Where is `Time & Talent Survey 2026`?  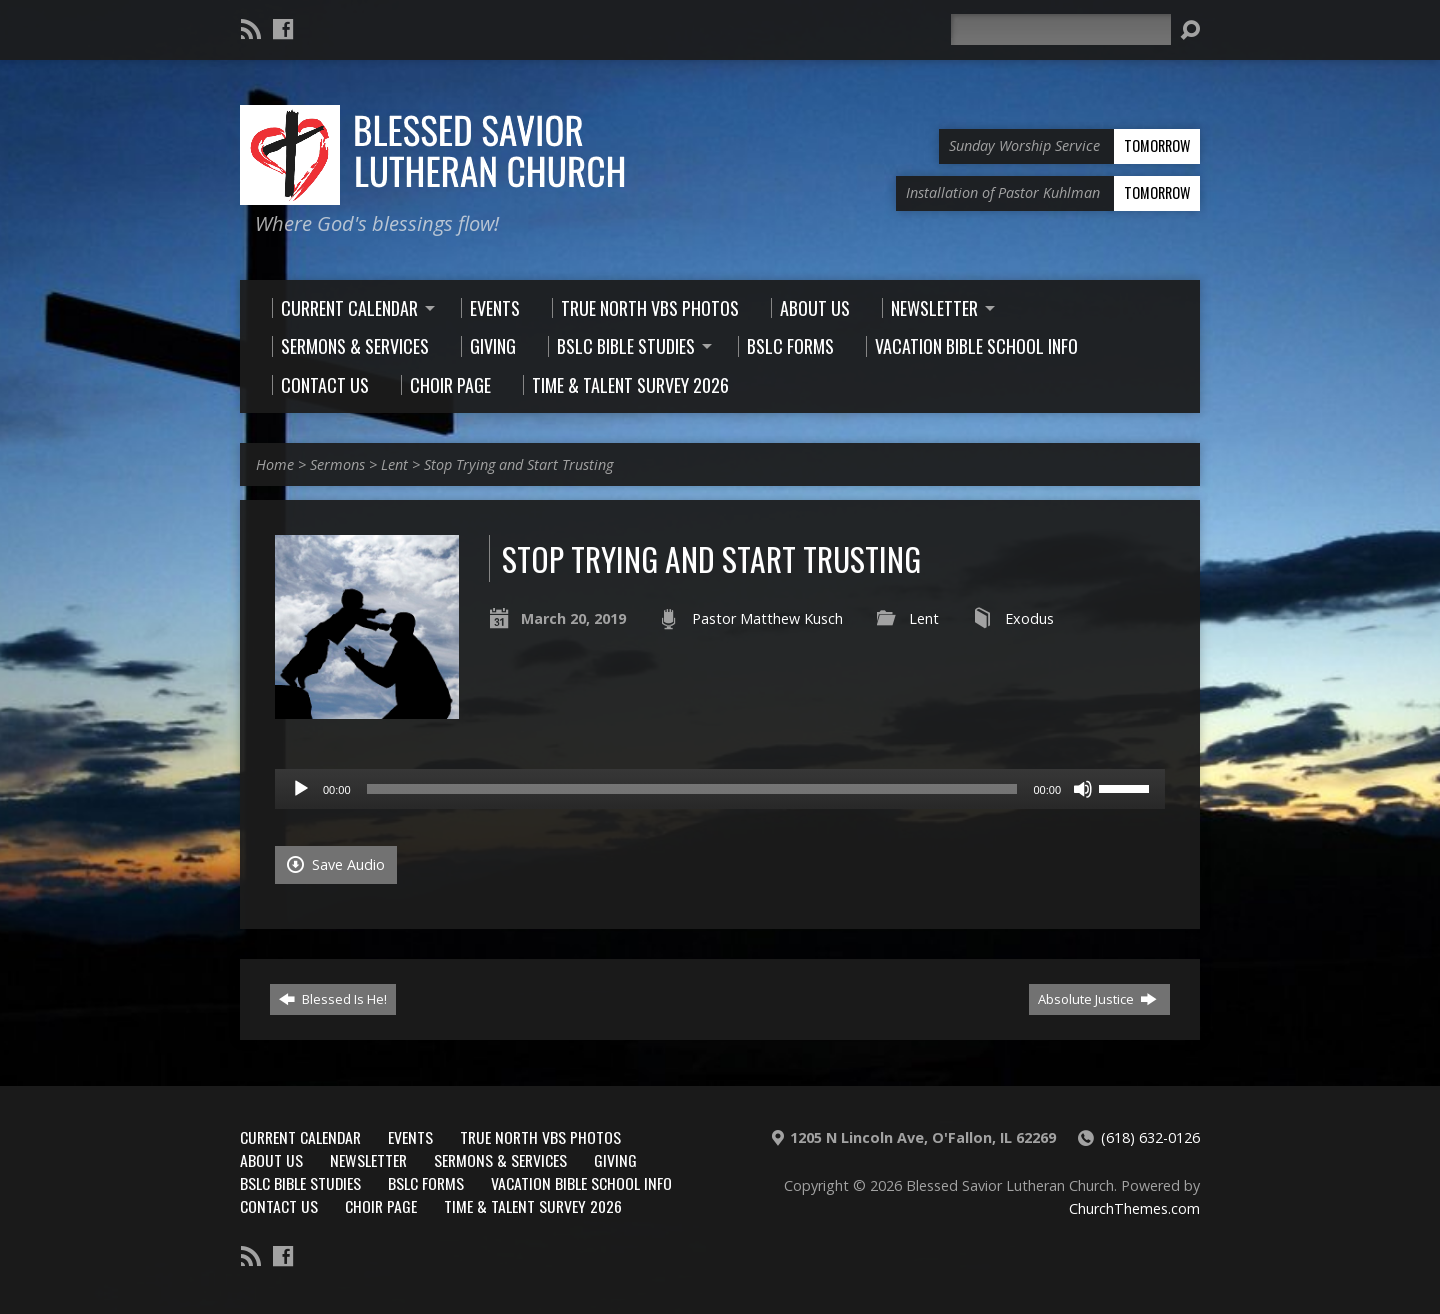
Time & Talent Survey 2026 is located at coordinates (533, 1206).